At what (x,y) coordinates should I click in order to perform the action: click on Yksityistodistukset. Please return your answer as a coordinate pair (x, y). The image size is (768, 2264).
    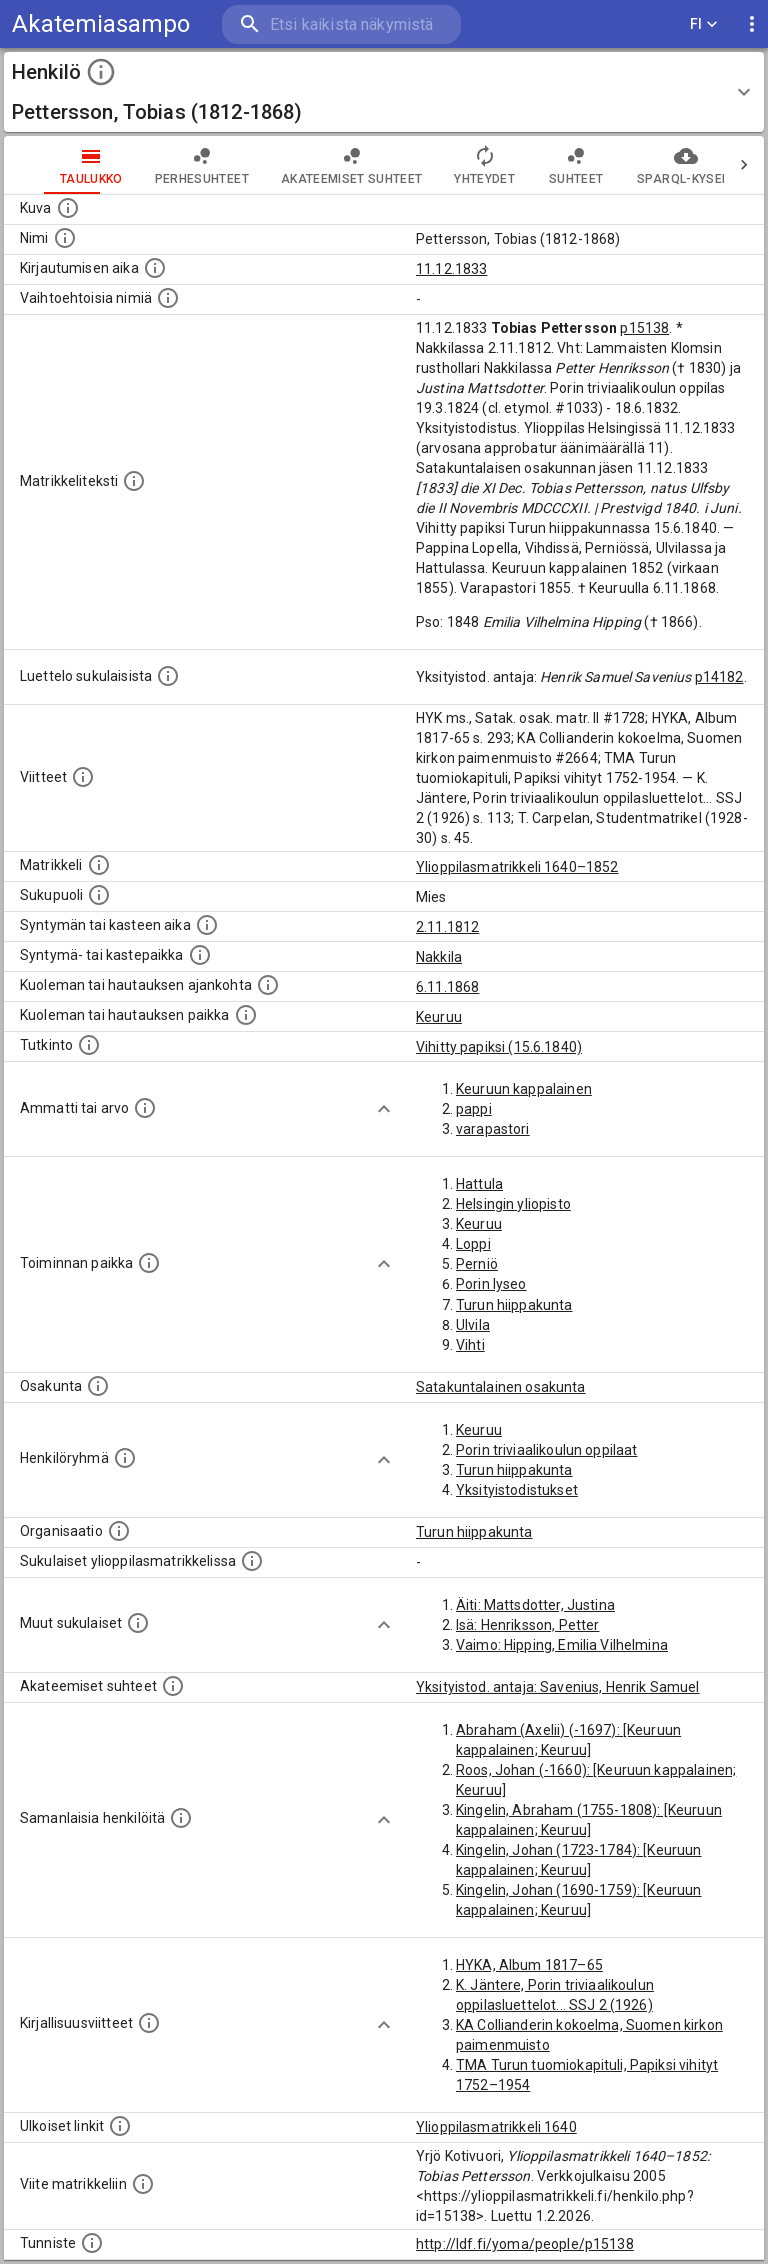
    Looking at the image, I should click on (517, 1490).